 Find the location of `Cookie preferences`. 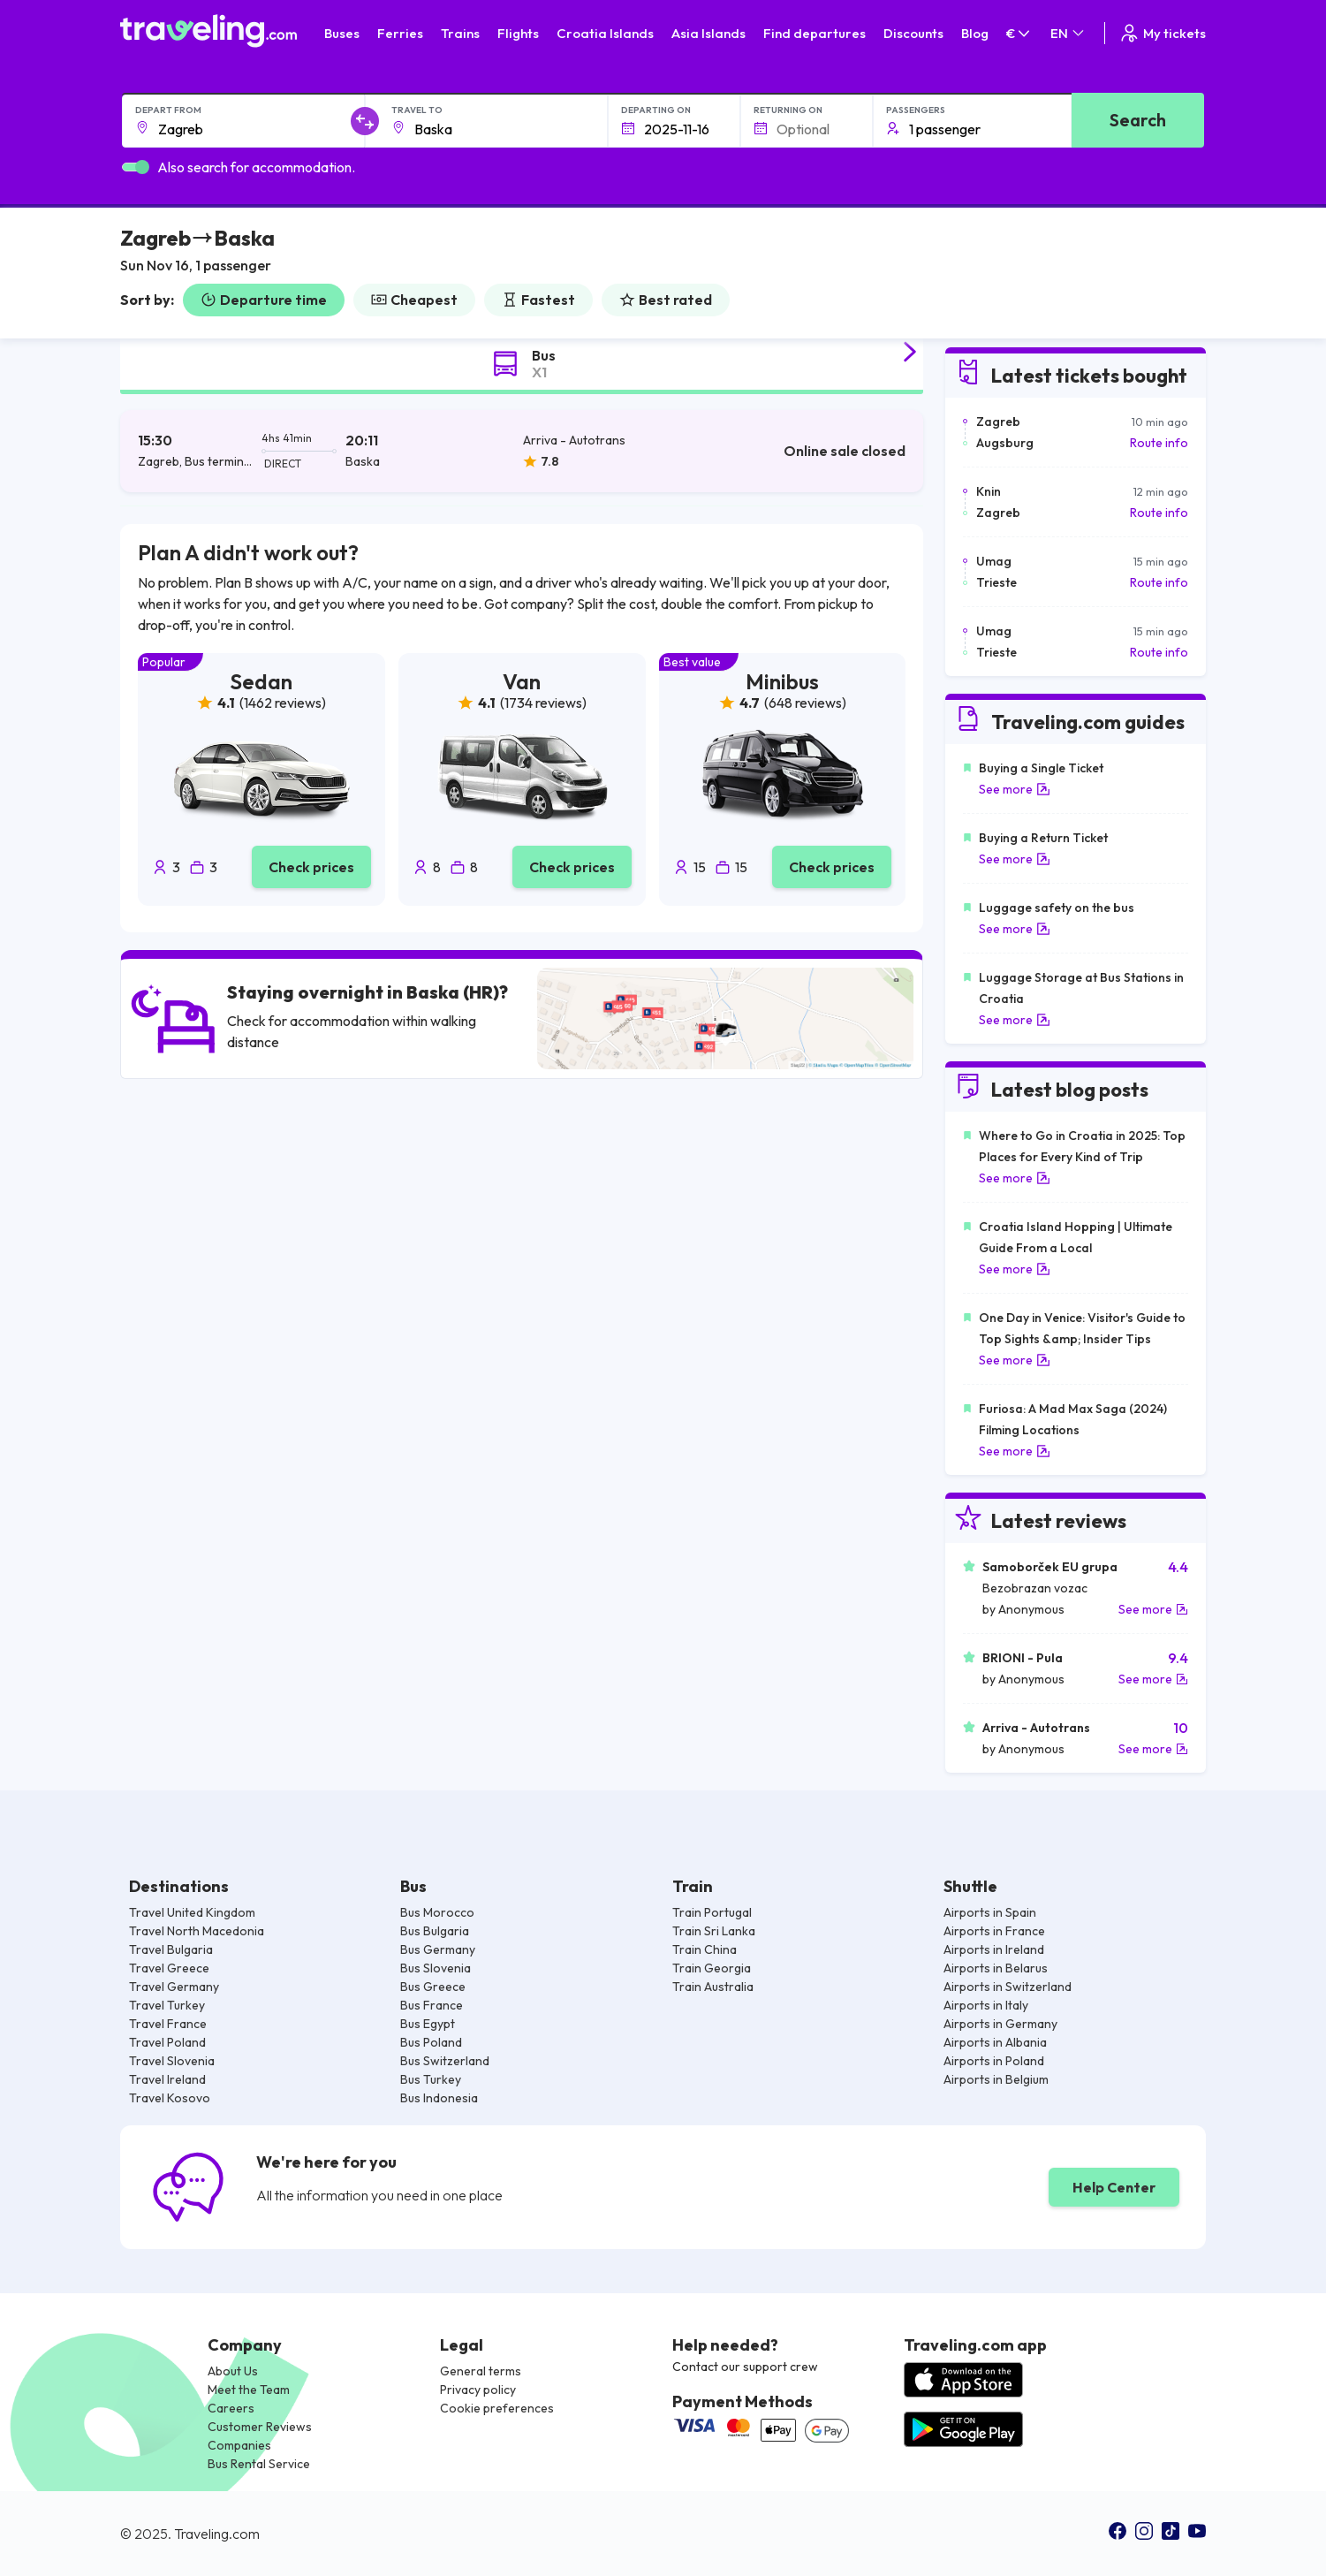

Cookie preferences is located at coordinates (497, 2408).